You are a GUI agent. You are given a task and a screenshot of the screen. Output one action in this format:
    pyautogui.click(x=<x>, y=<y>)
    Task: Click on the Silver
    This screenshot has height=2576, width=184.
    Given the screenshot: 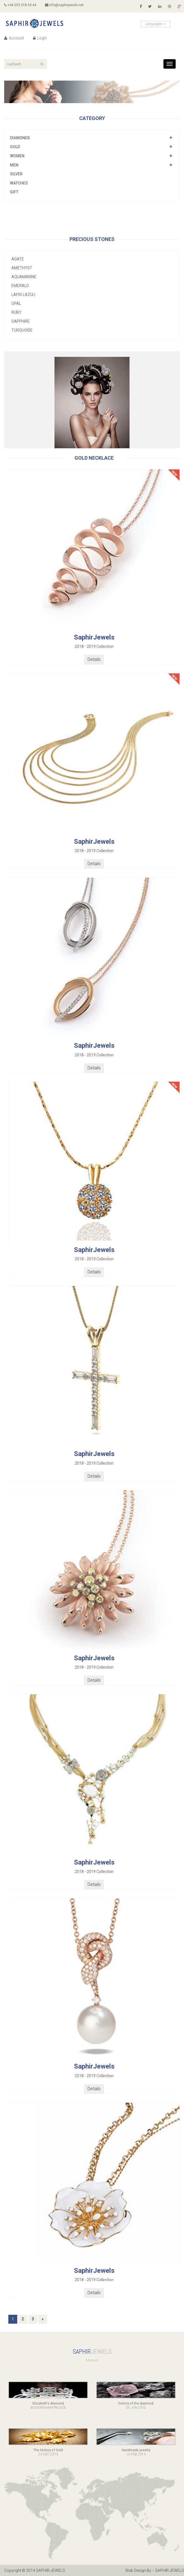 What is the action you would take?
    pyautogui.click(x=16, y=174)
    